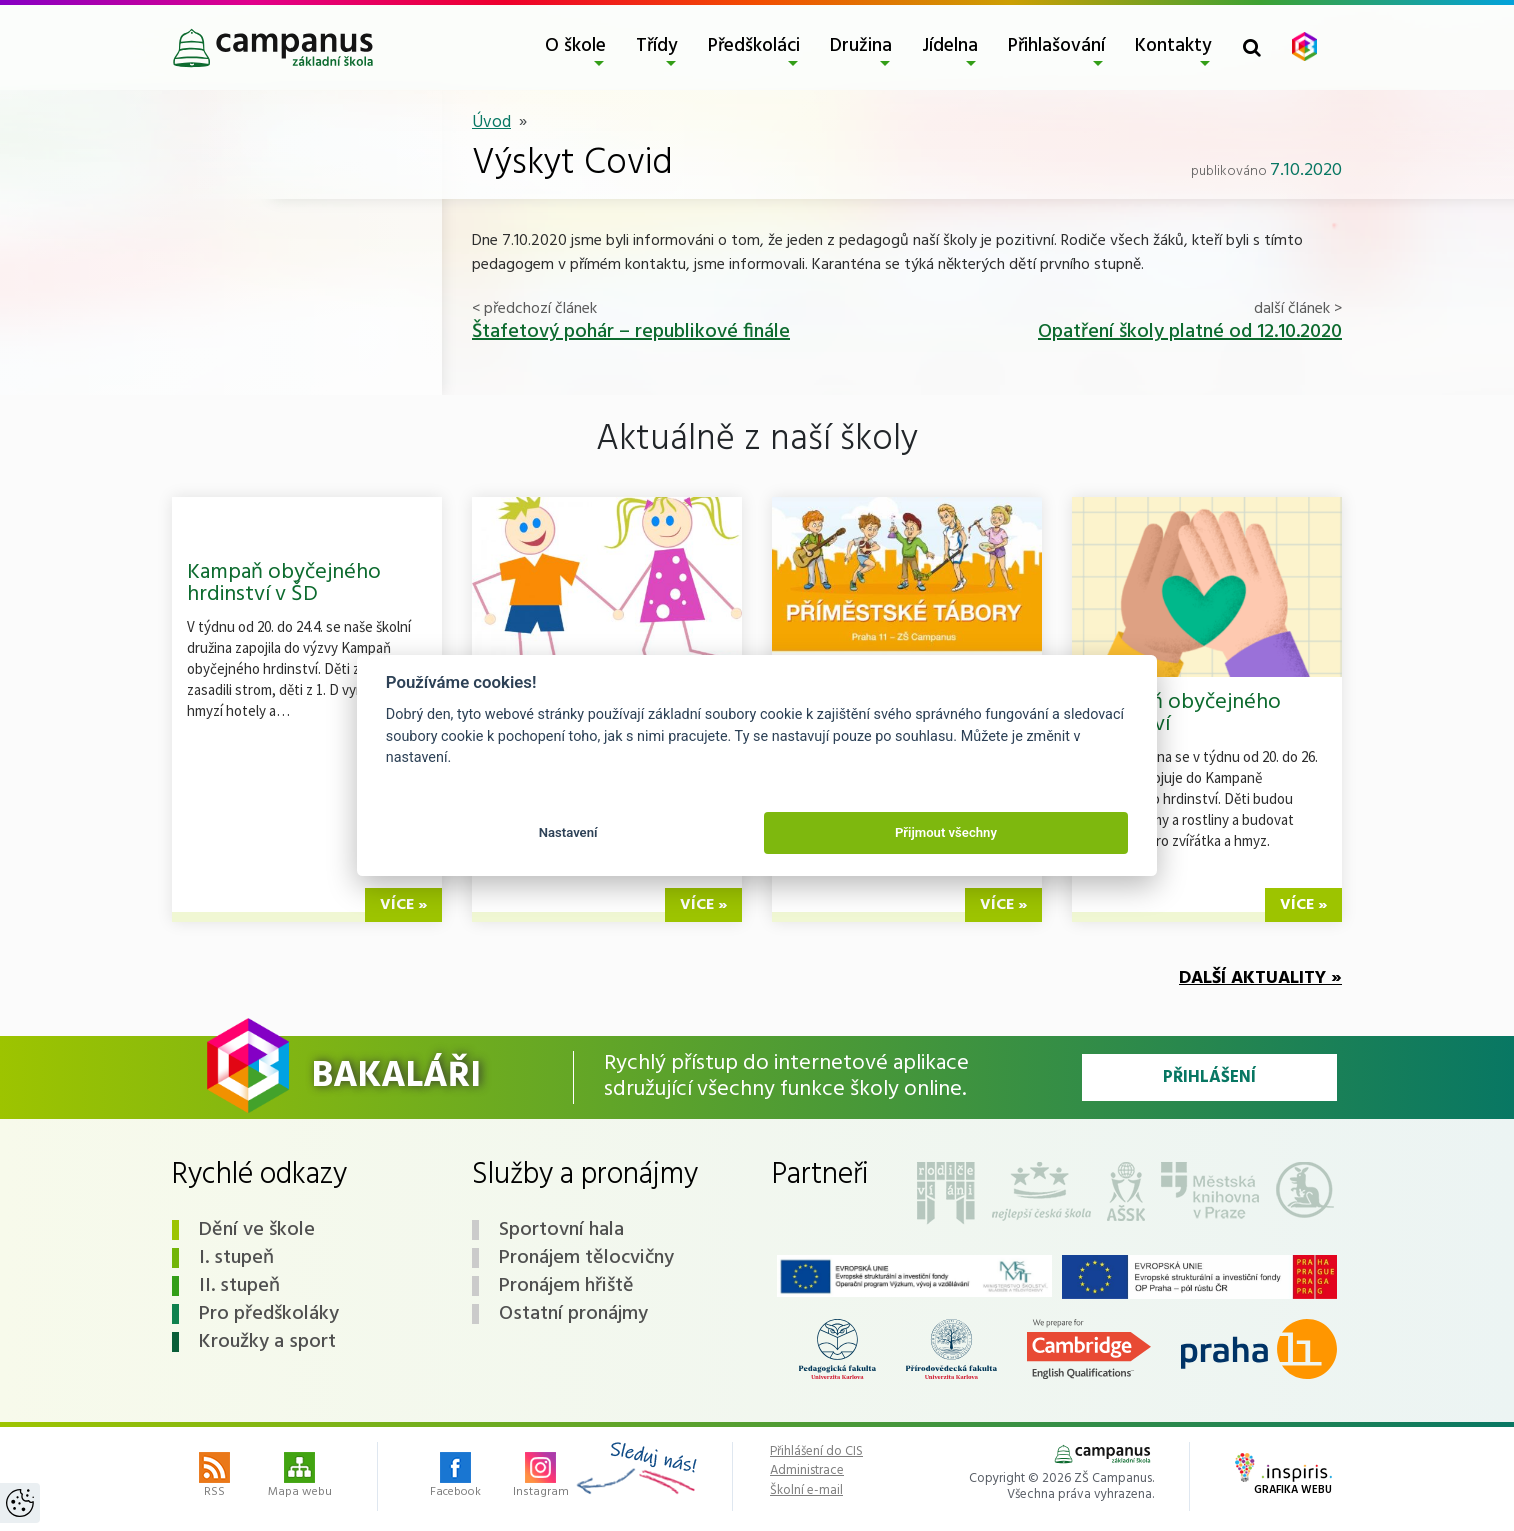  Describe the element at coordinates (861, 46) in the screenshot. I see `Družina` at that location.